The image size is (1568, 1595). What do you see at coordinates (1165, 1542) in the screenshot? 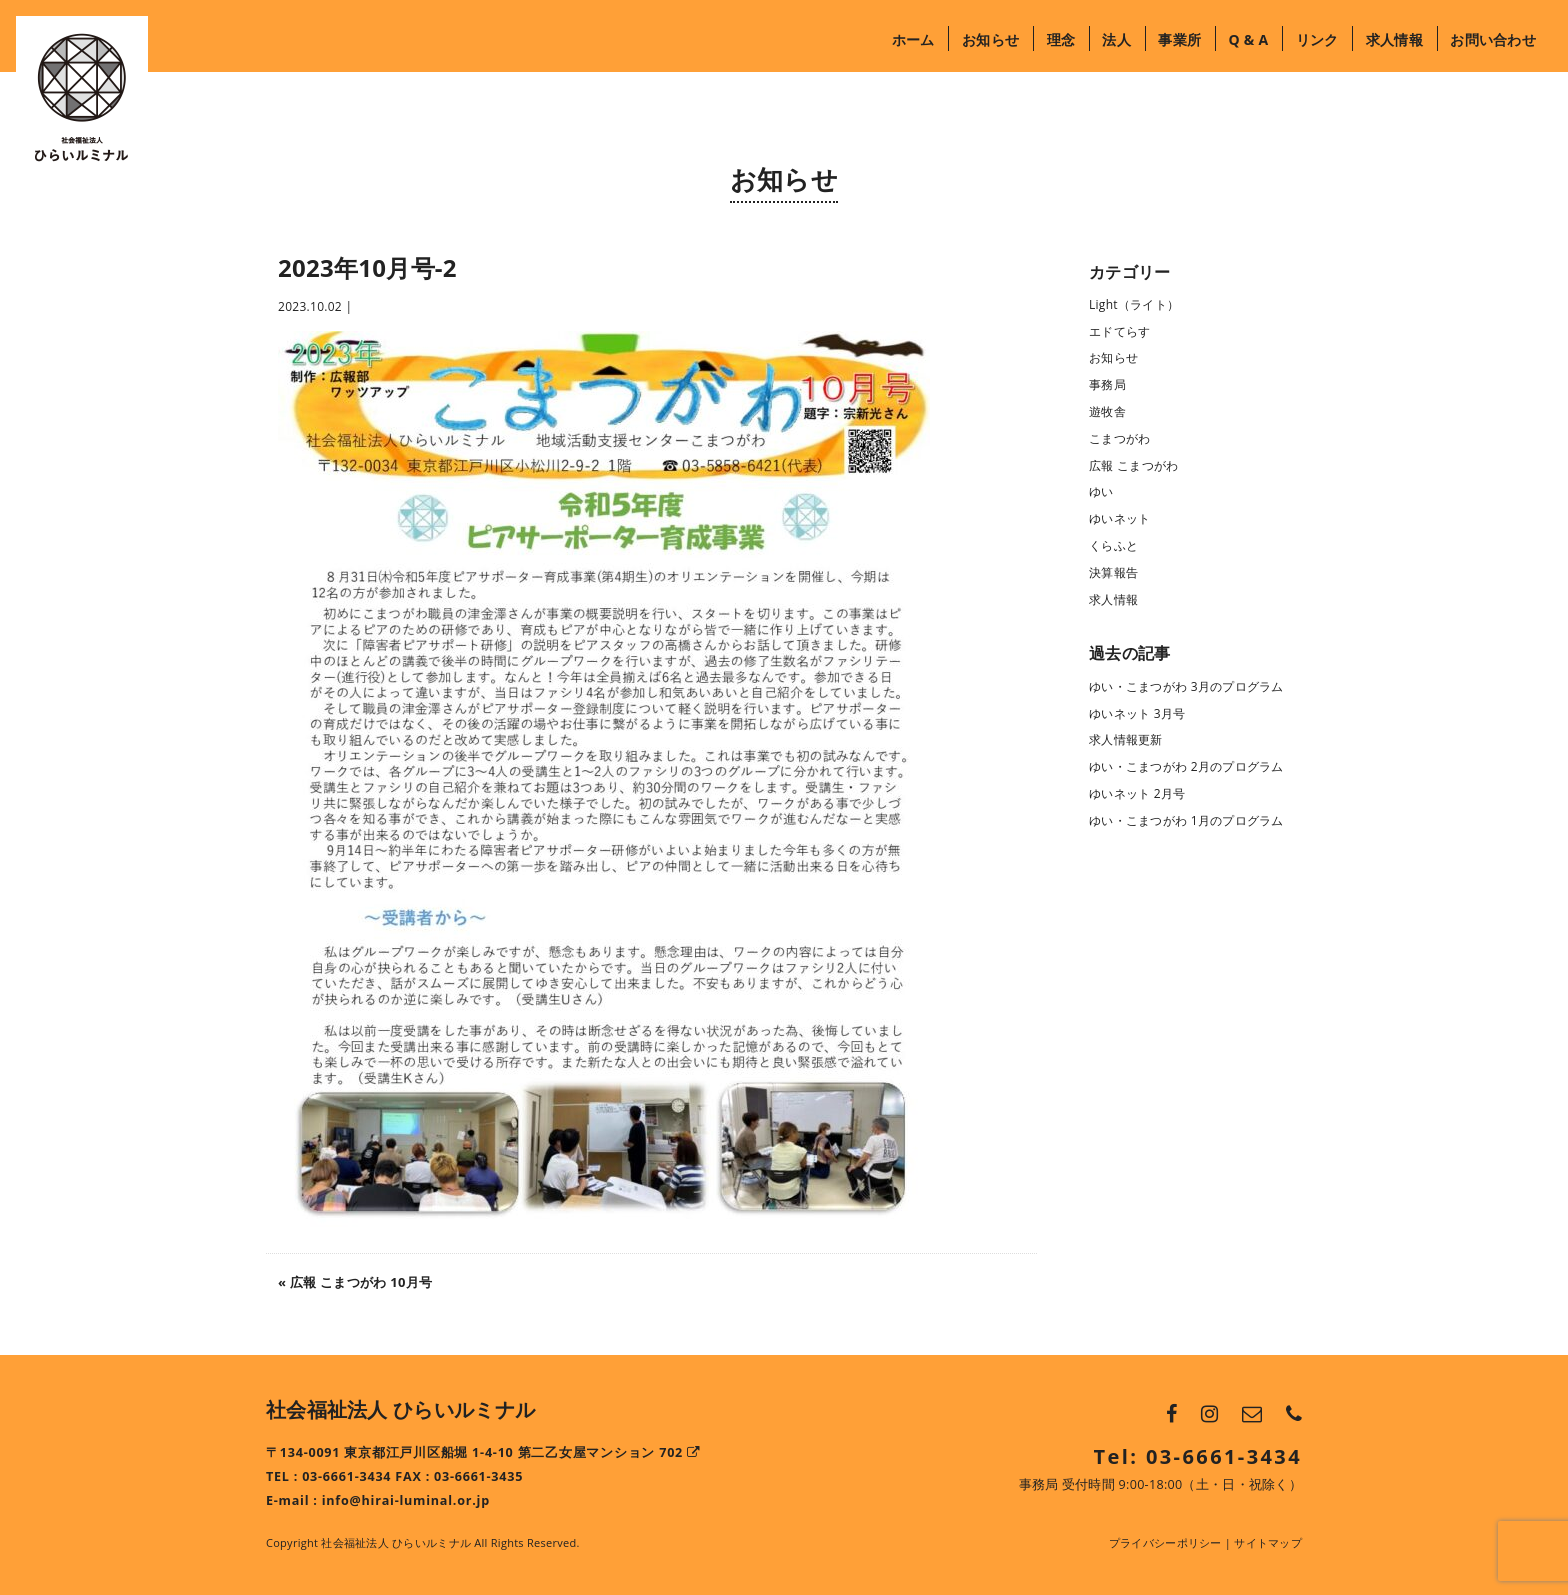
I see `プライバシーポリシー` at bounding box center [1165, 1542].